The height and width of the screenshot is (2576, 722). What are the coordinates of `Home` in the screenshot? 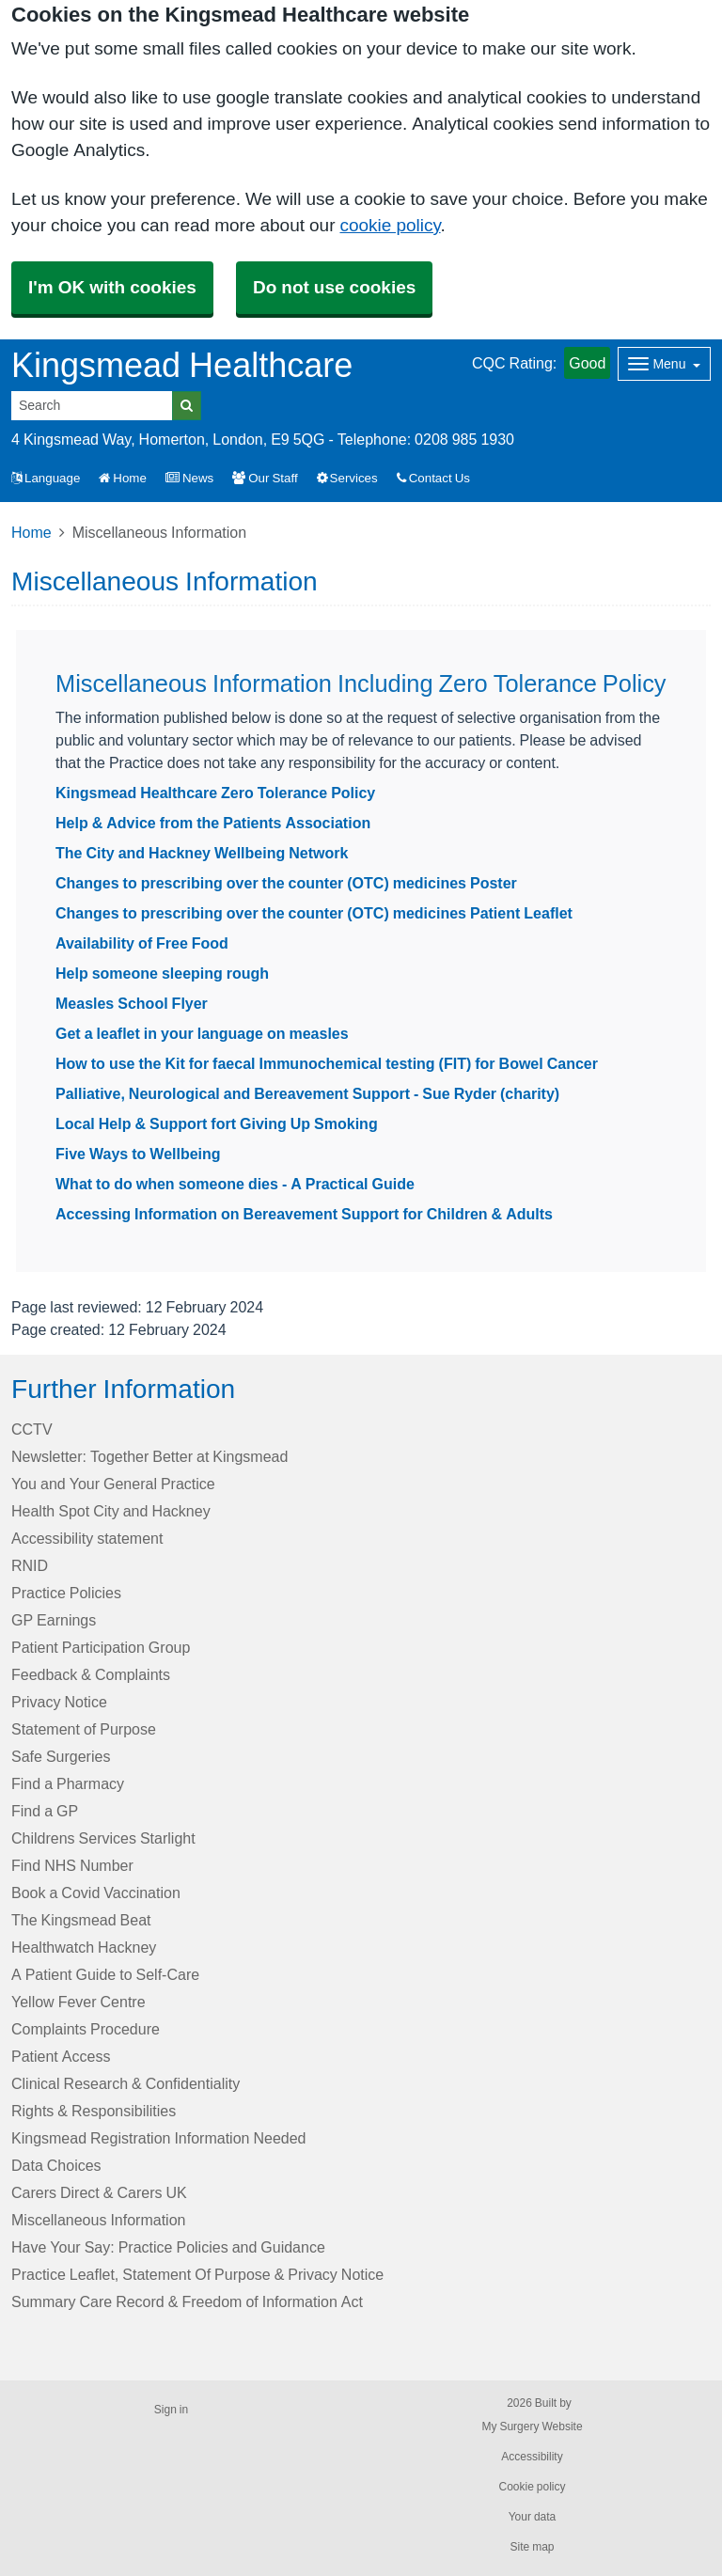 It's located at (123, 478).